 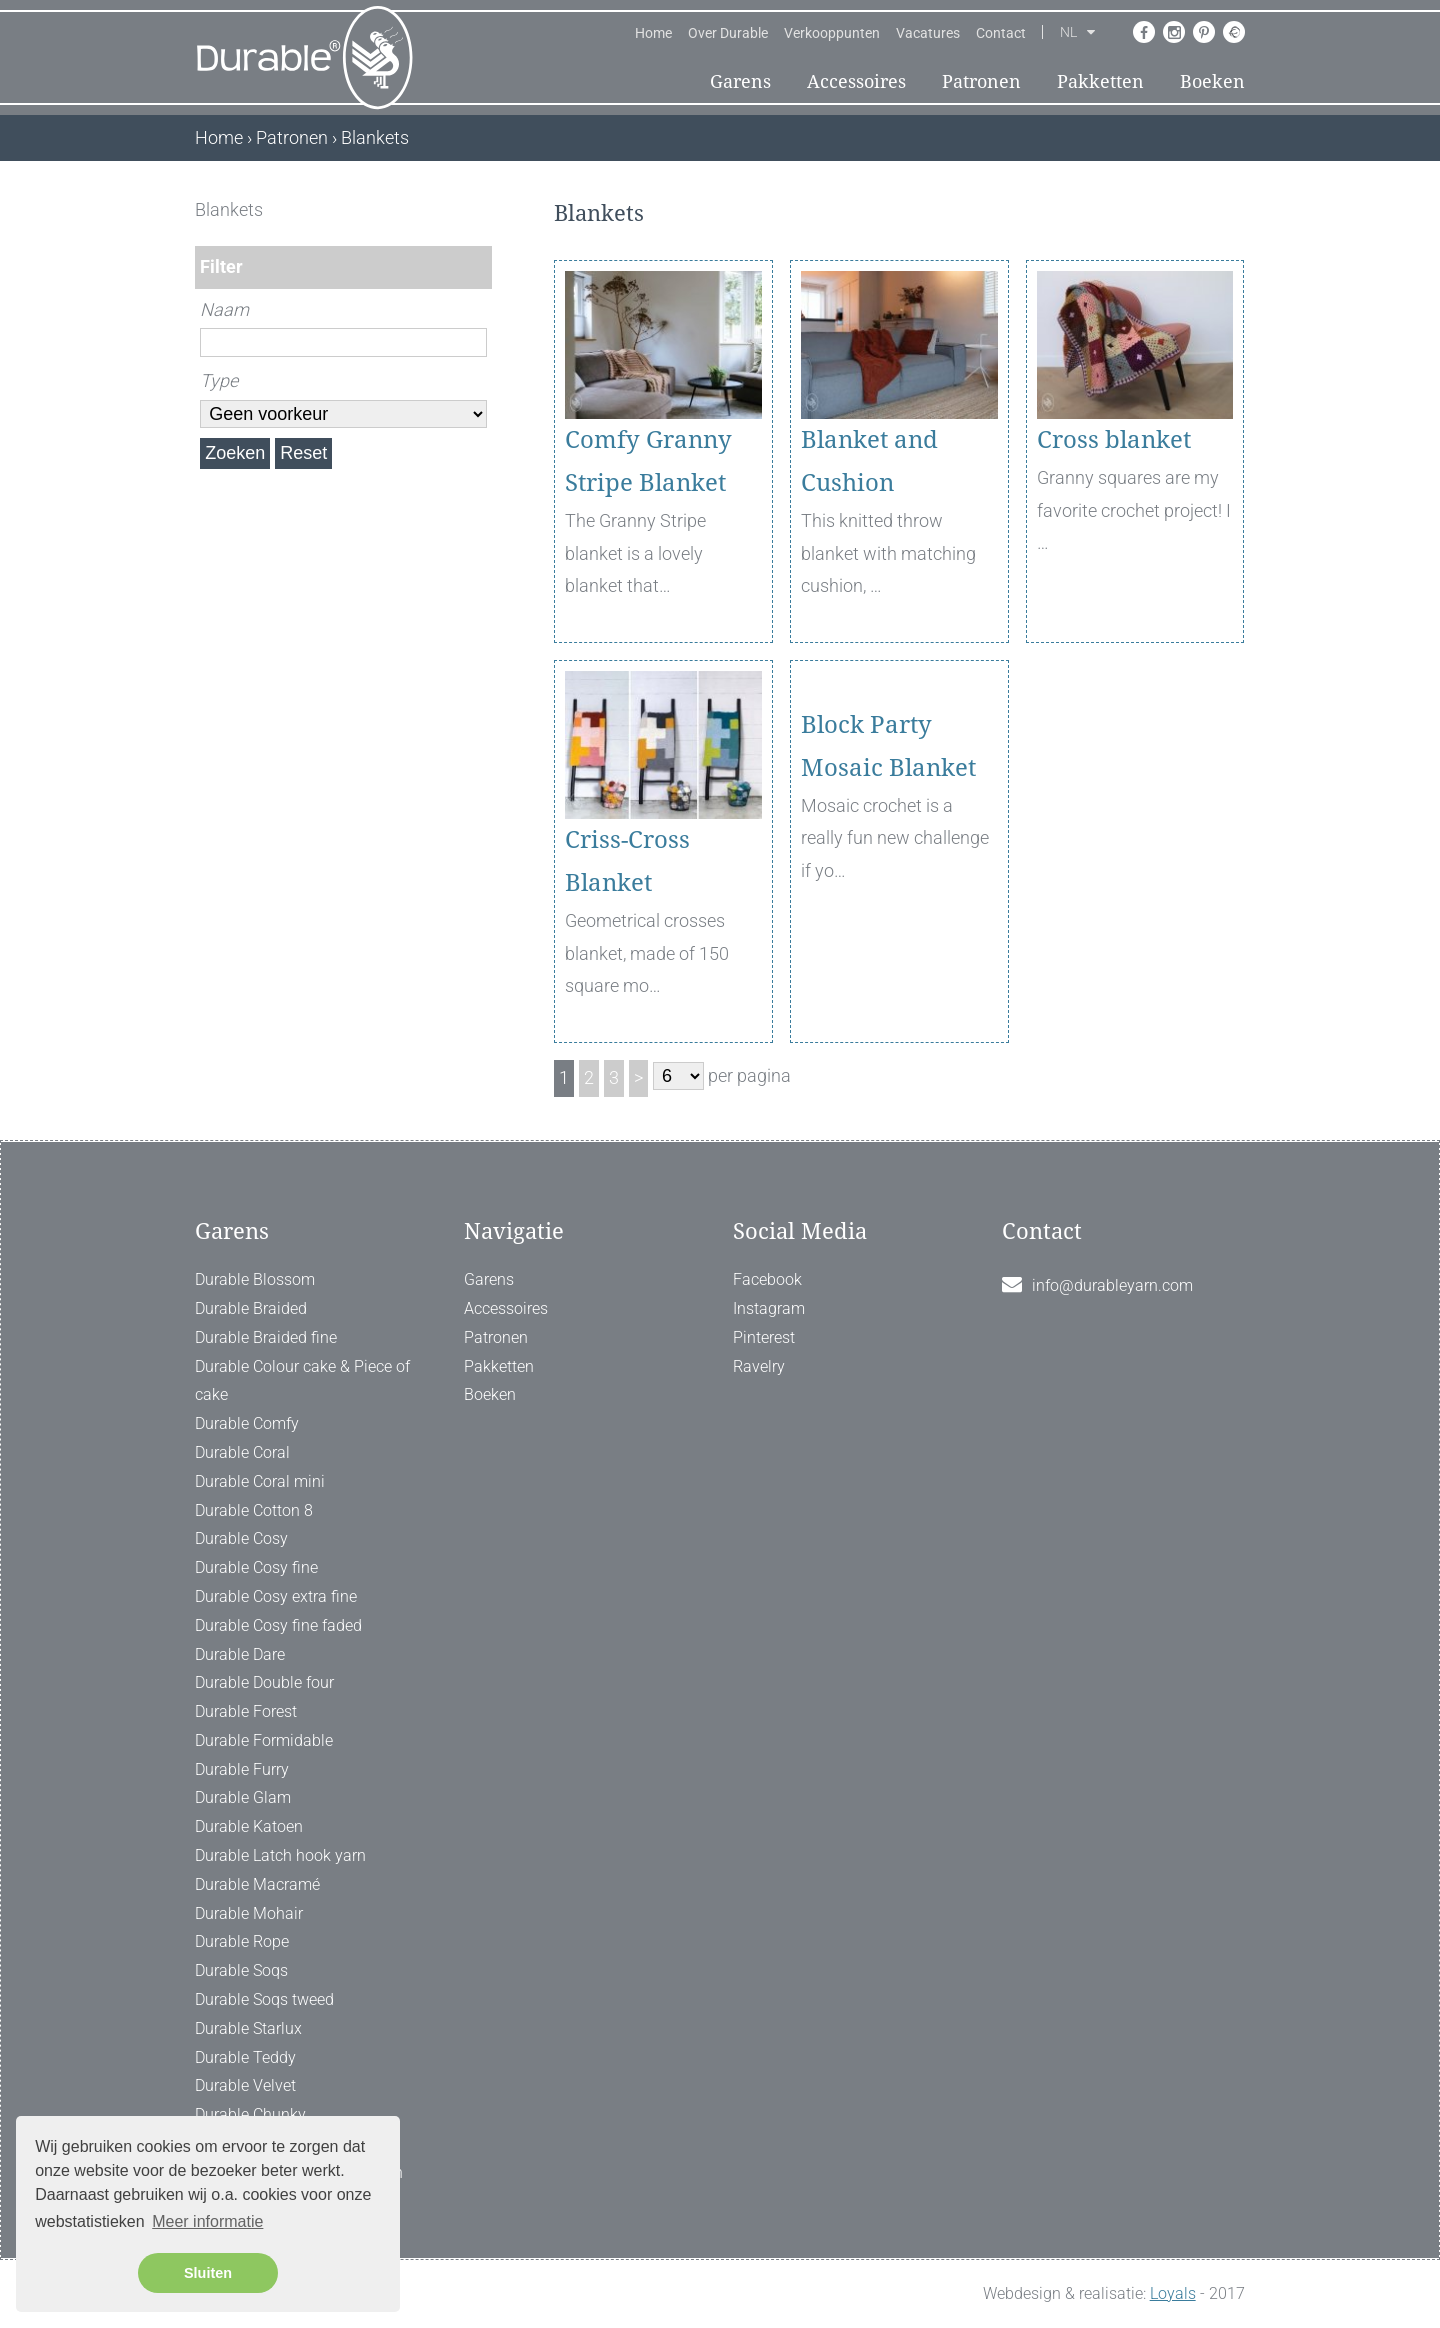 What do you see at coordinates (767, 1279) in the screenshot?
I see `Facebook` at bounding box center [767, 1279].